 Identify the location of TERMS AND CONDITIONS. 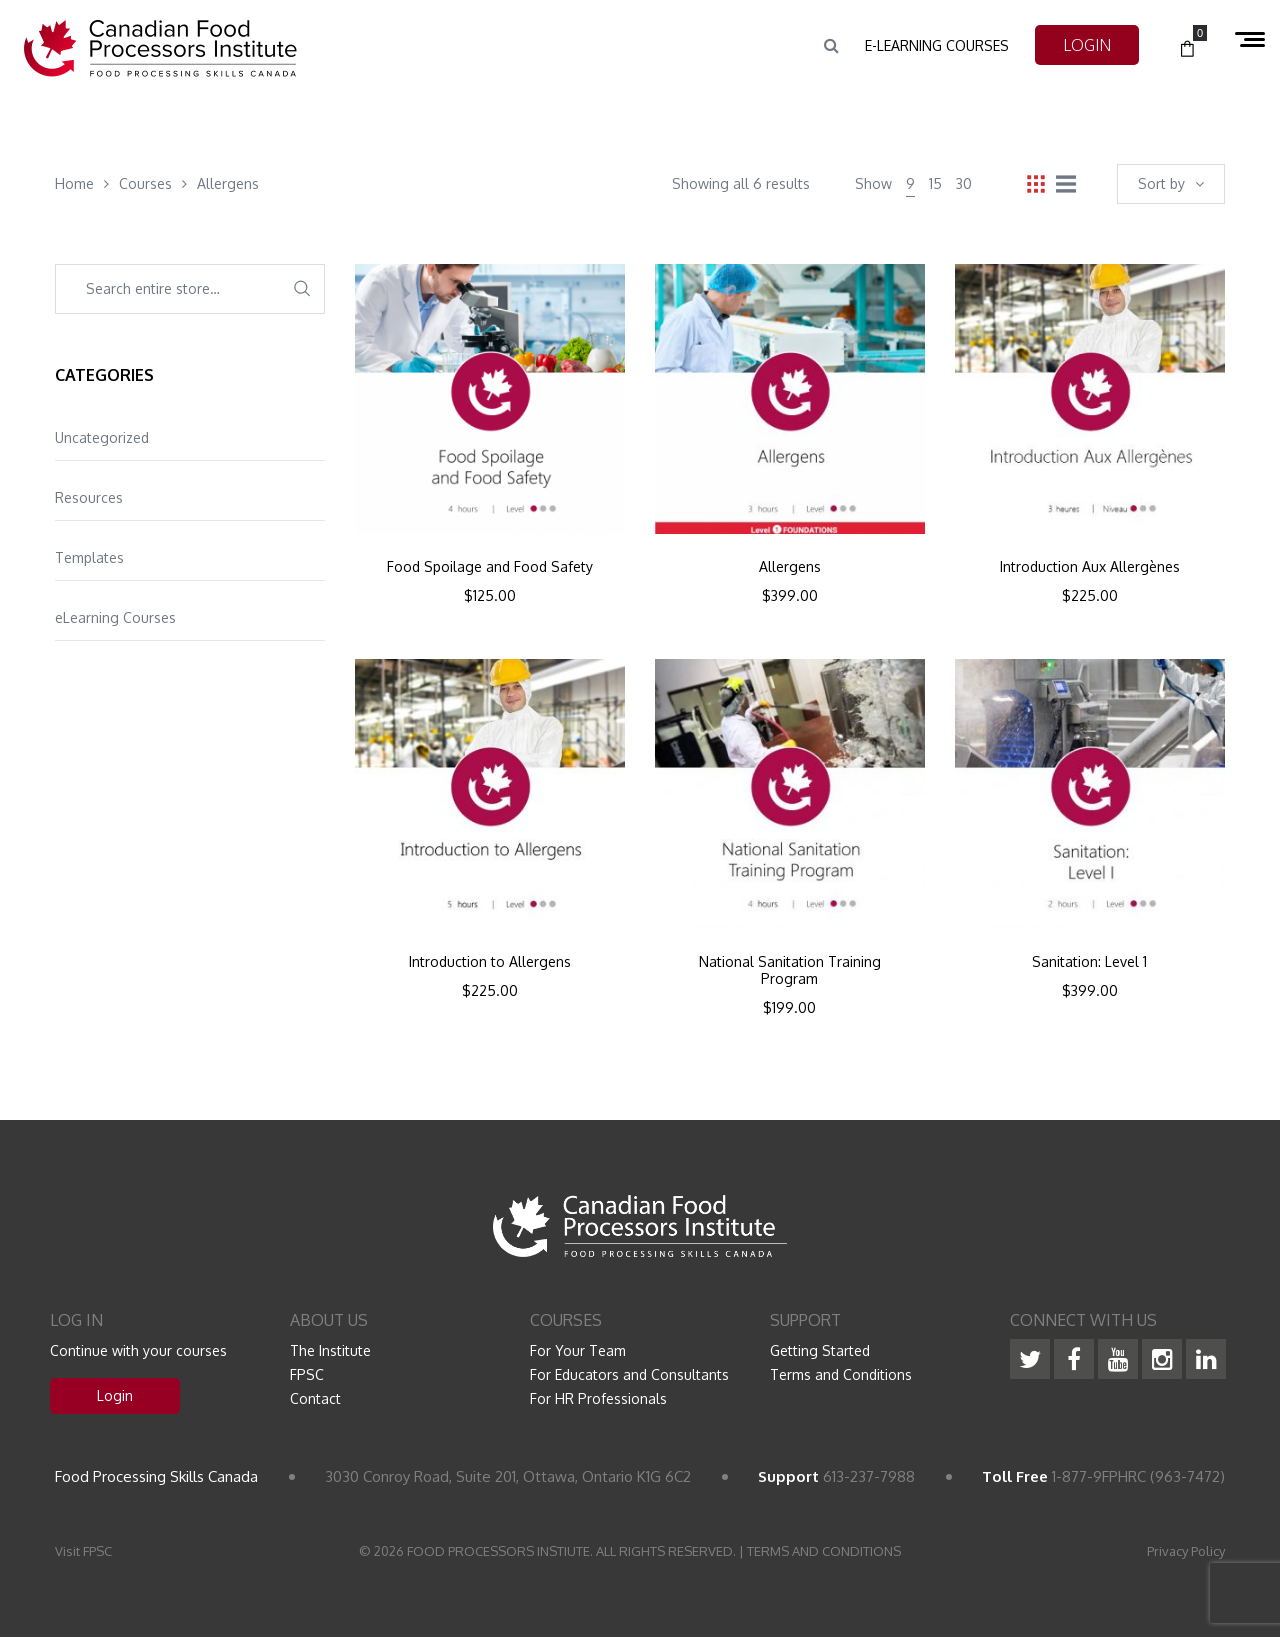
(824, 1551).